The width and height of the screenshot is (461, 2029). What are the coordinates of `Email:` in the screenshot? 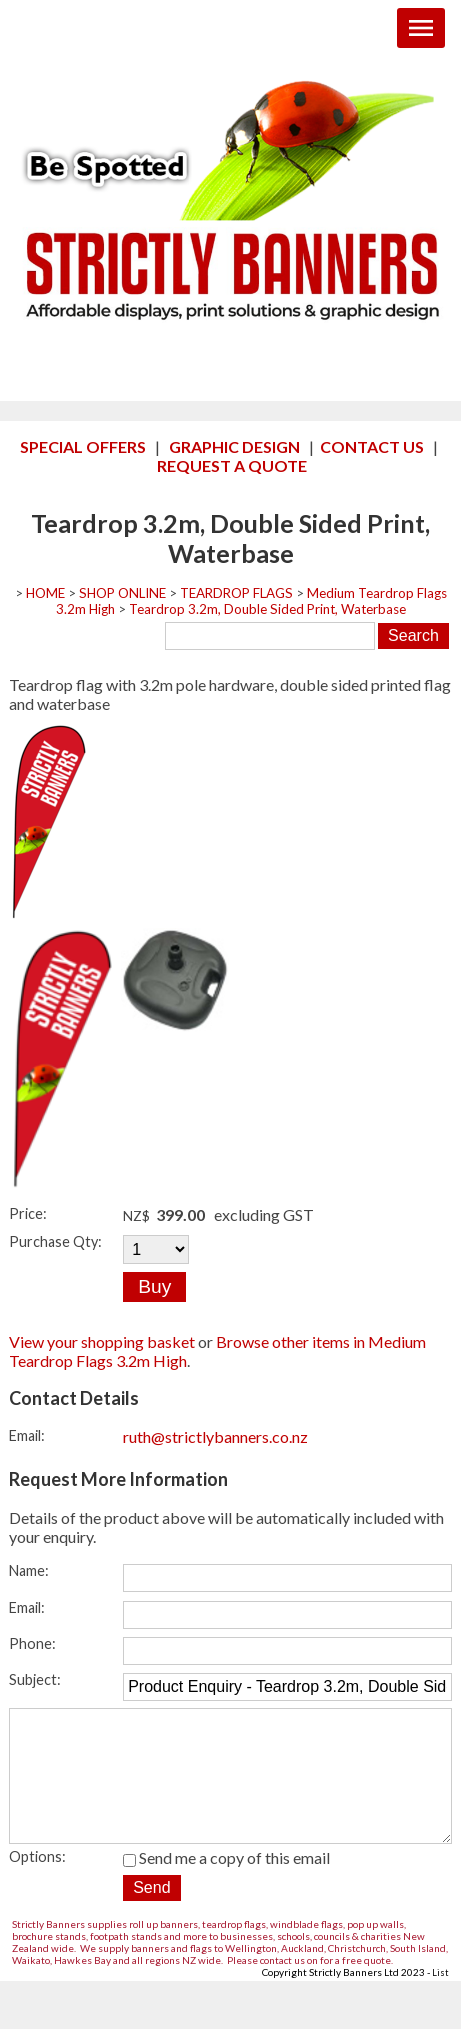 It's located at (27, 1435).